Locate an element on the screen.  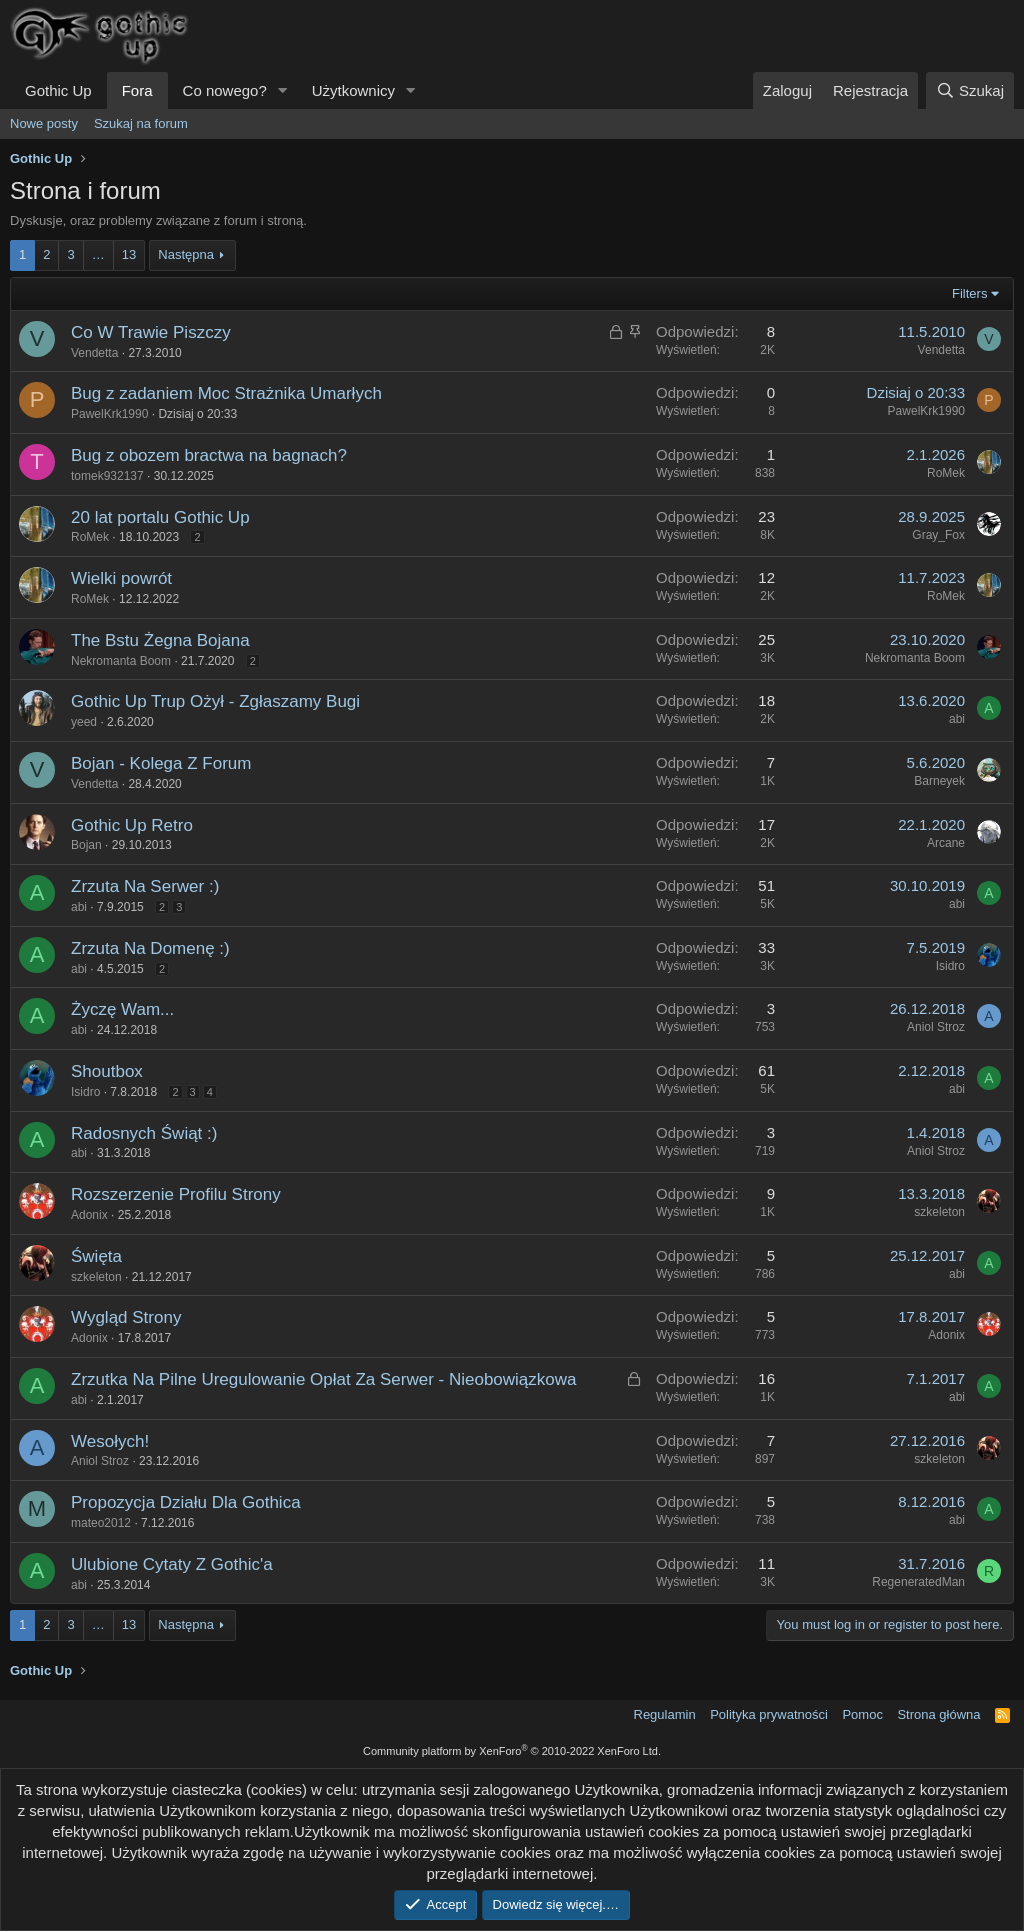
Bojan - Kolega Z Forum is located at coordinates (161, 763).